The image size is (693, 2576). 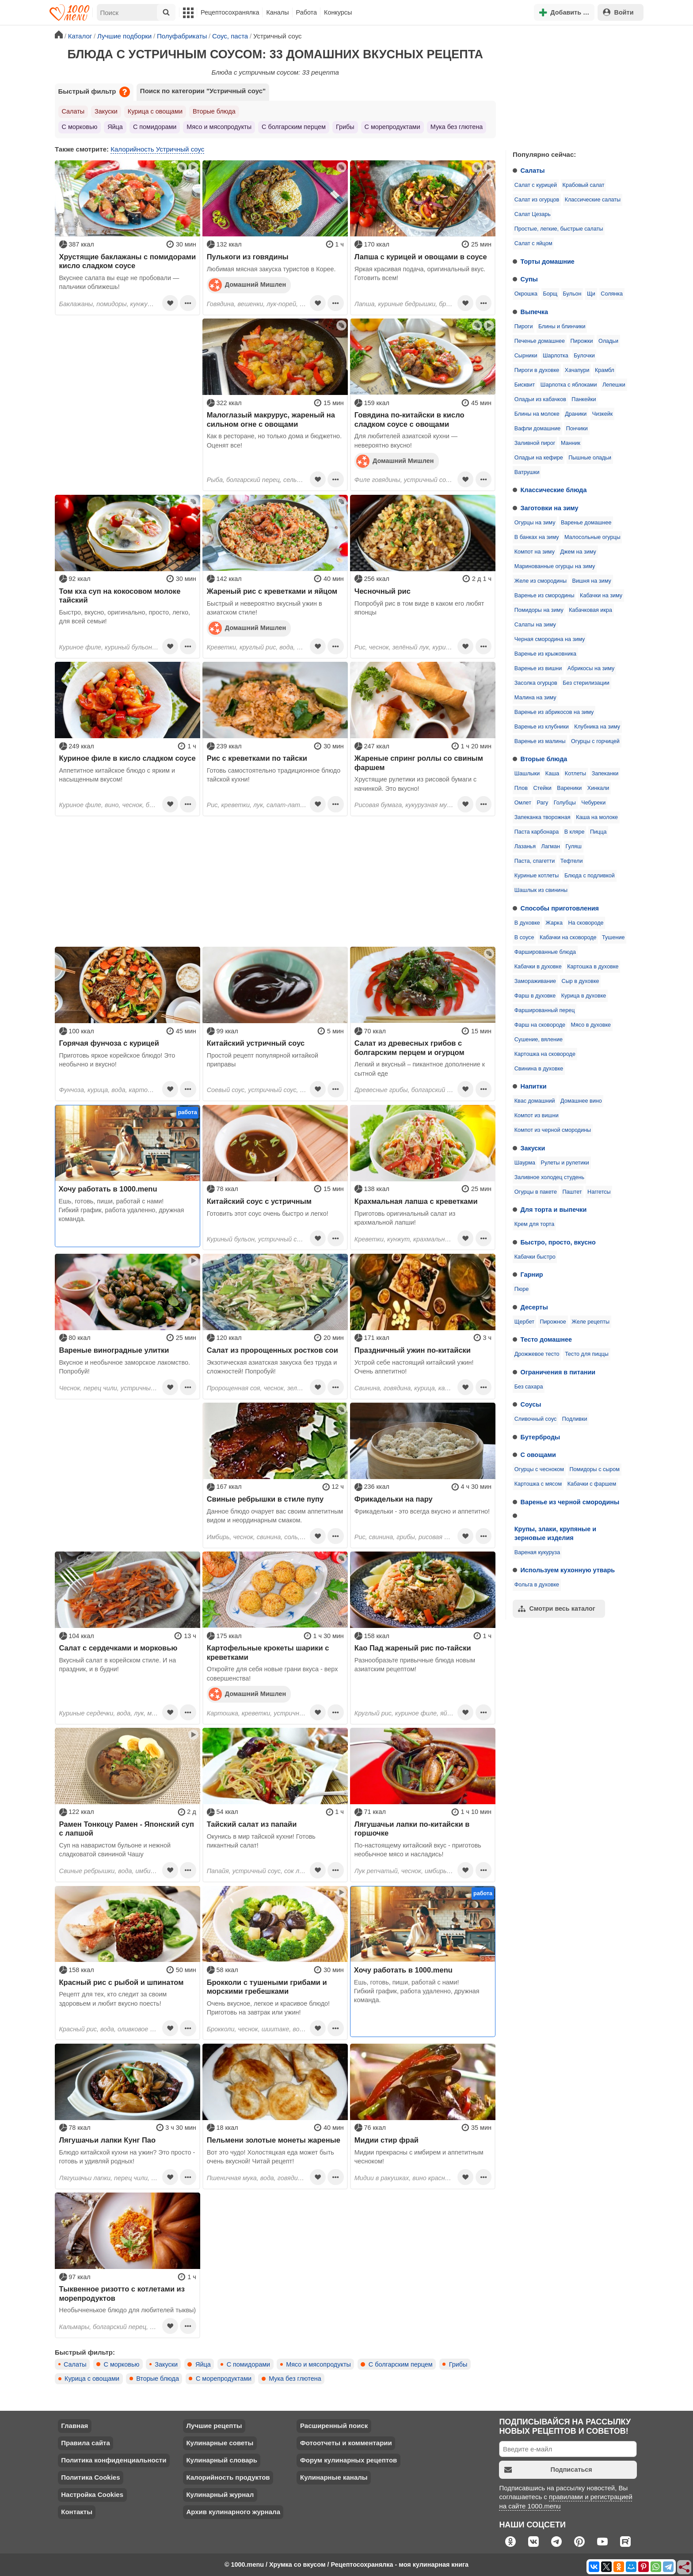 What do you see at coordinates (531, 1404) in the screenshot?
I see `Соусы` at bounding box center [531, 1404].